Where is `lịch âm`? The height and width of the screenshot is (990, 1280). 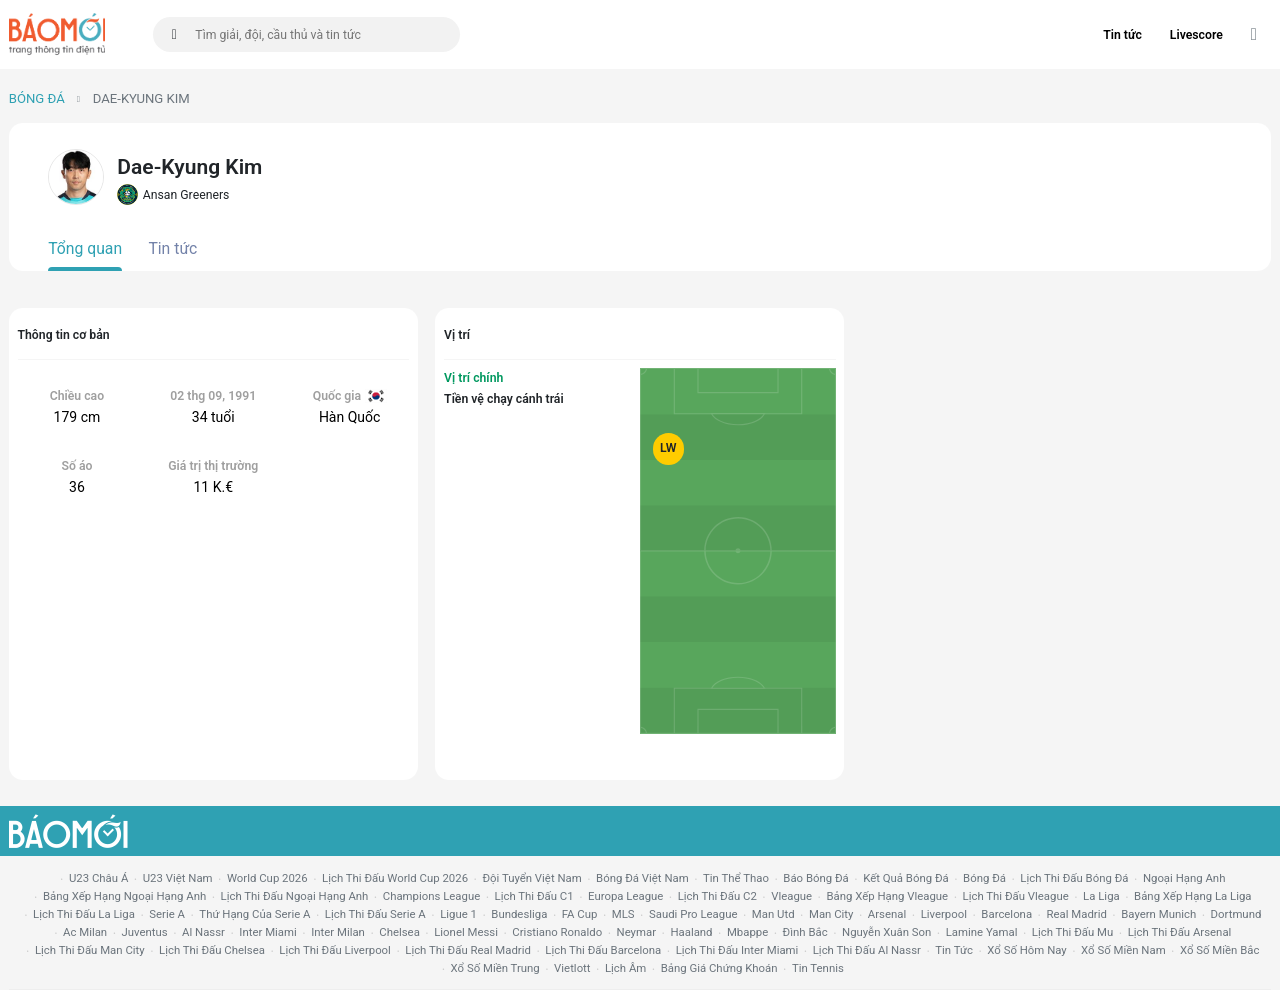 lịch âm is located at coordinates (625, 968).